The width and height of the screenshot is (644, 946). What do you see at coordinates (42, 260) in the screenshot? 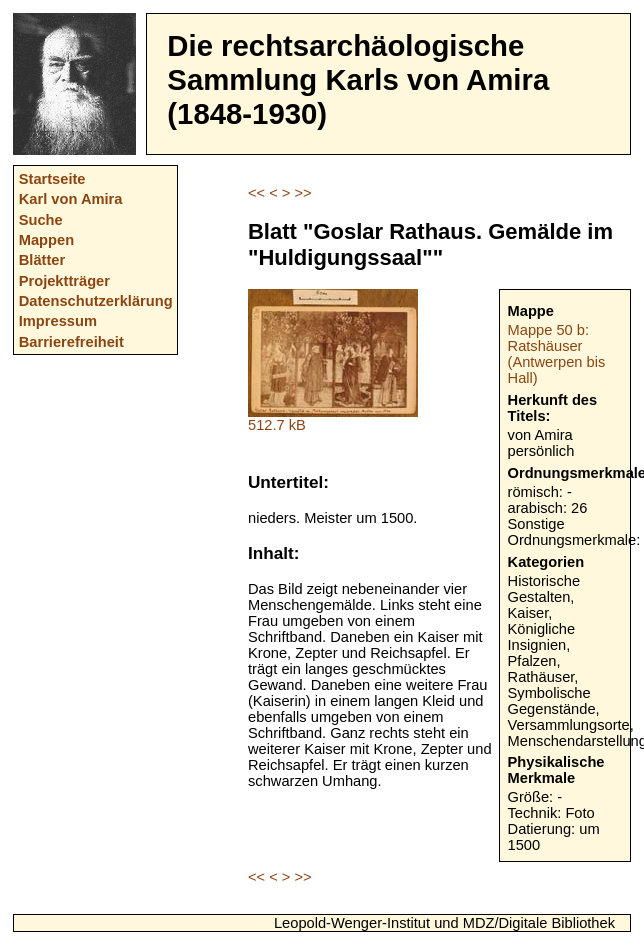
I see `Blätter` at bounding box center [42, 260].